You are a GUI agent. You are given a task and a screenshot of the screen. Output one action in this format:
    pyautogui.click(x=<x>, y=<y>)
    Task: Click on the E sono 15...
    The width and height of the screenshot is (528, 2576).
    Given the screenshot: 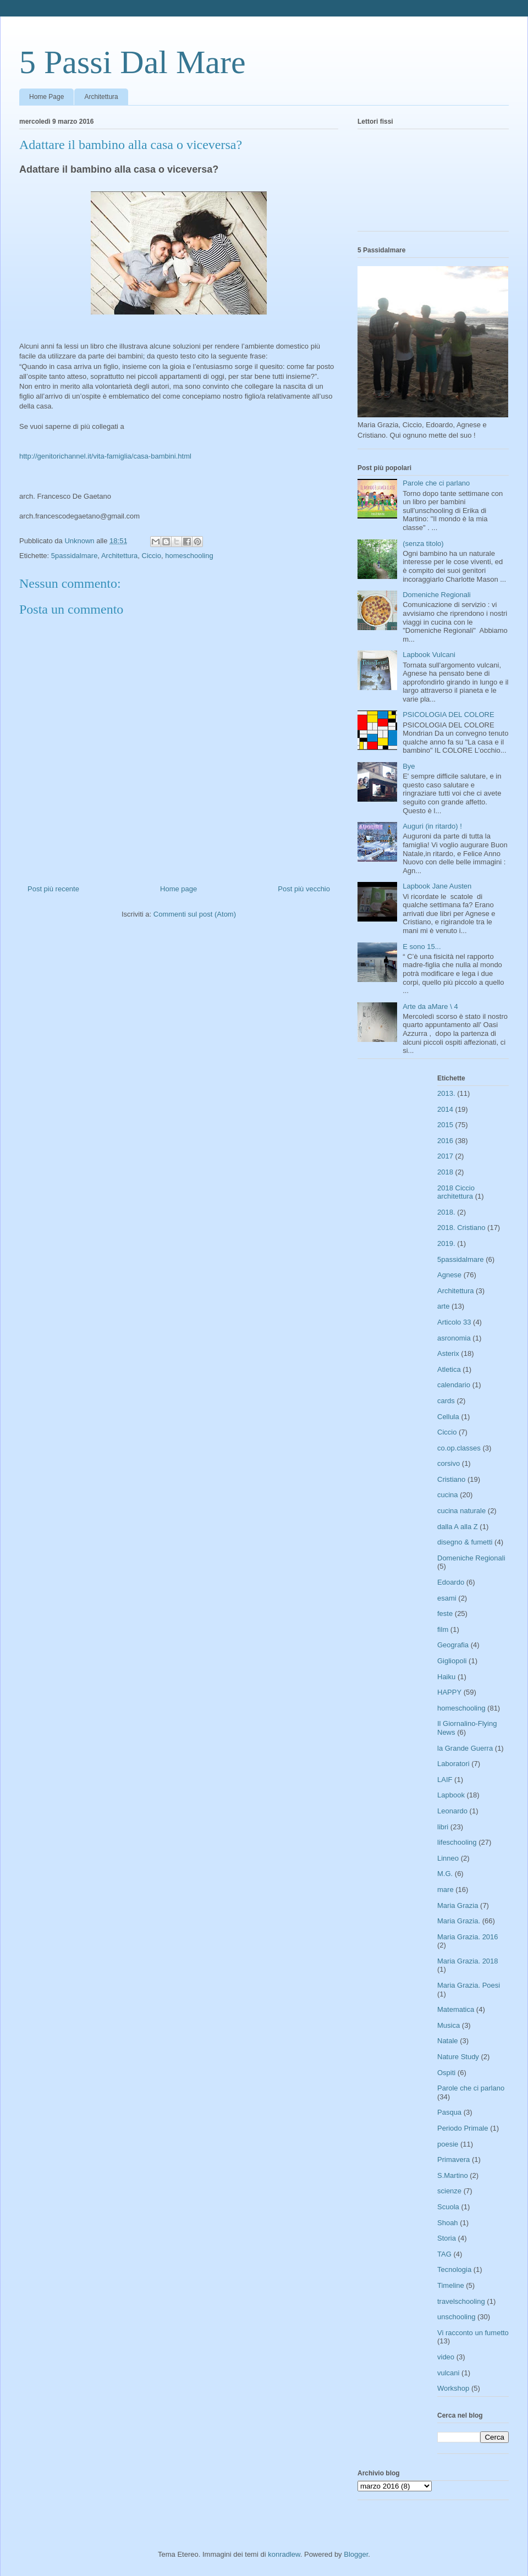 What is the action you would take?
    pyautogui.click(x=422, y=946)
    